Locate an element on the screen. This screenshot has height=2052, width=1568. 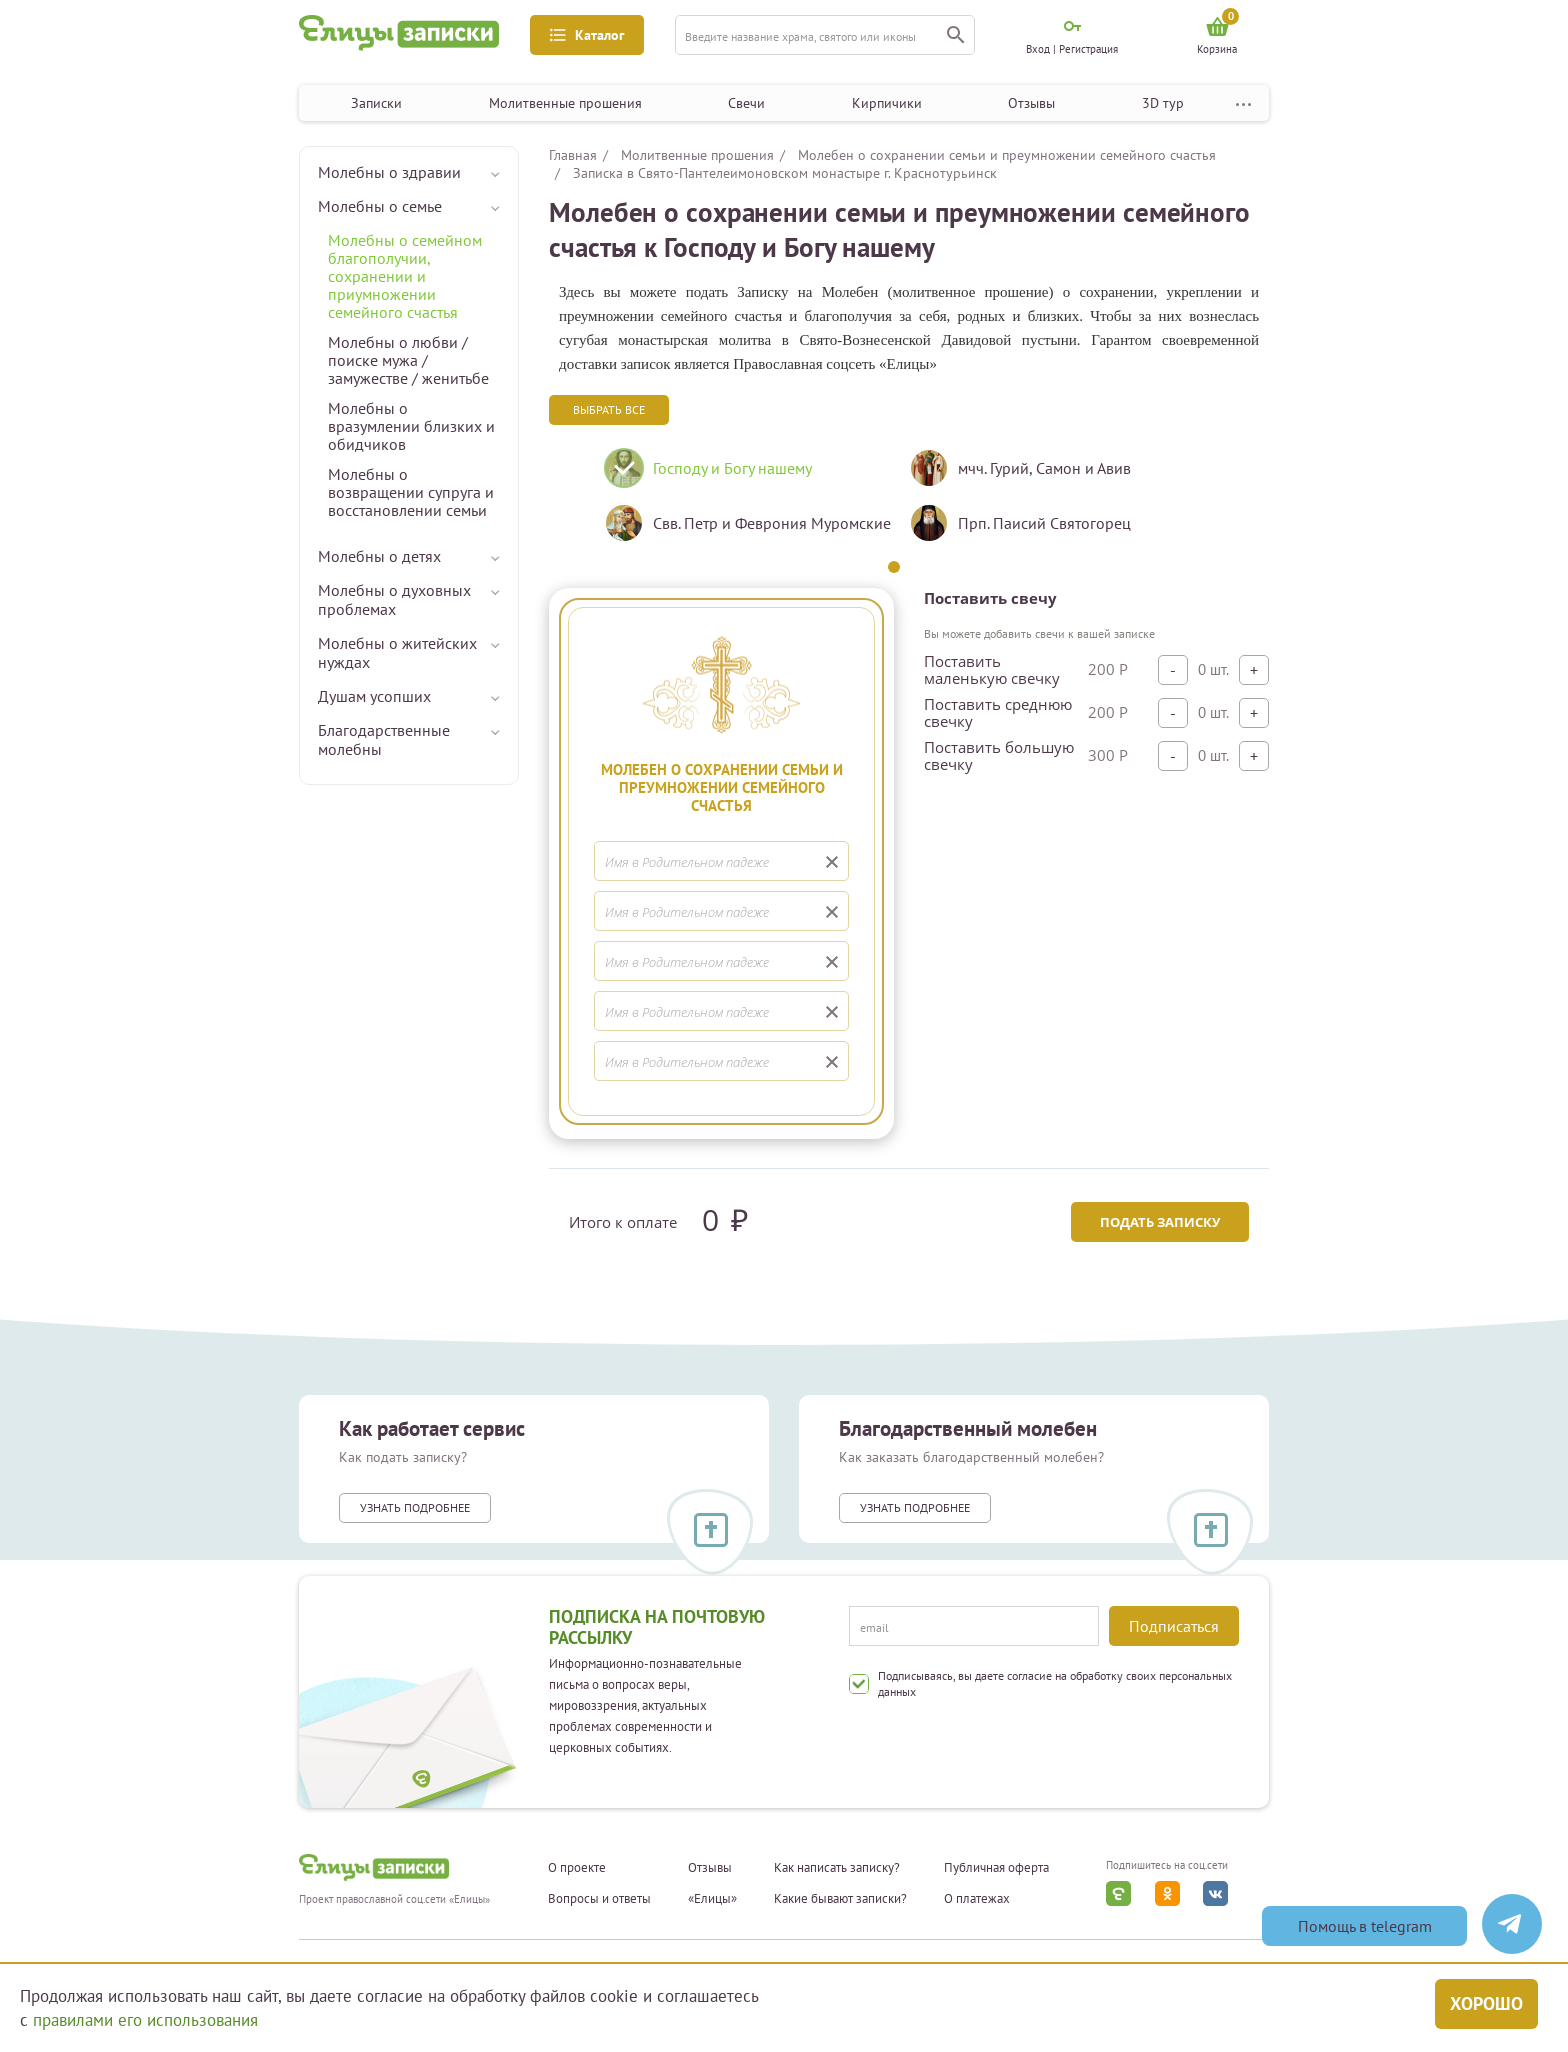
Молебны о здравии is located at coordinates (389, 172).